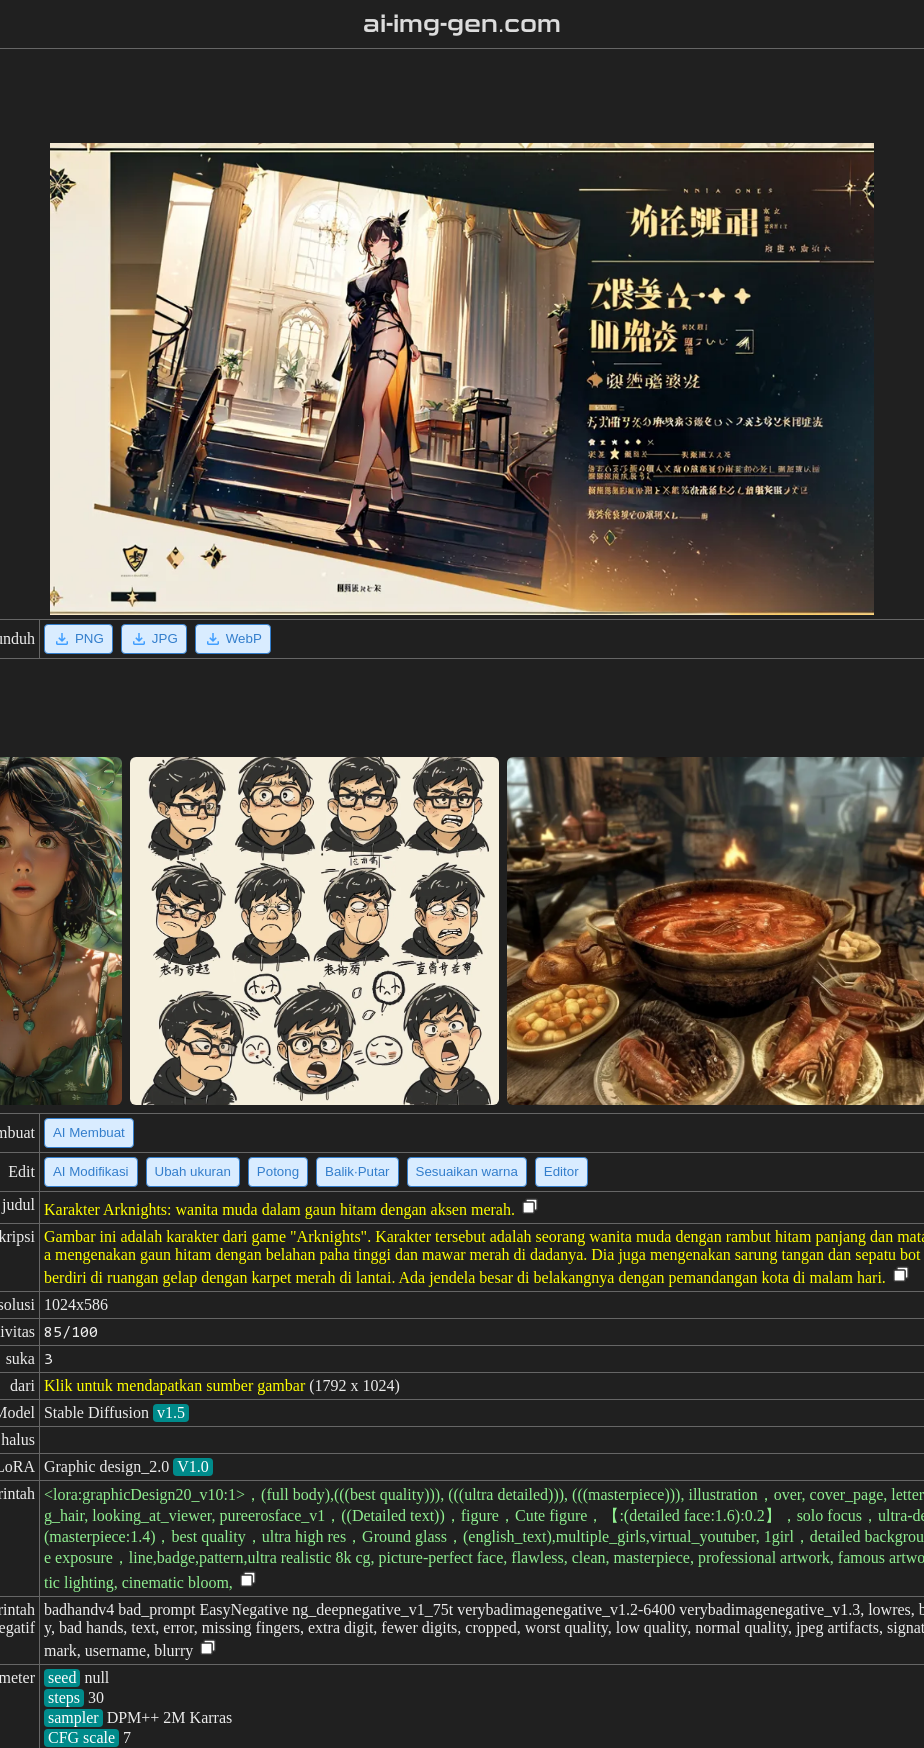 This screenshot has width=924, height=1748. I want to click on AI Modifikasi, so click(91, 1171).